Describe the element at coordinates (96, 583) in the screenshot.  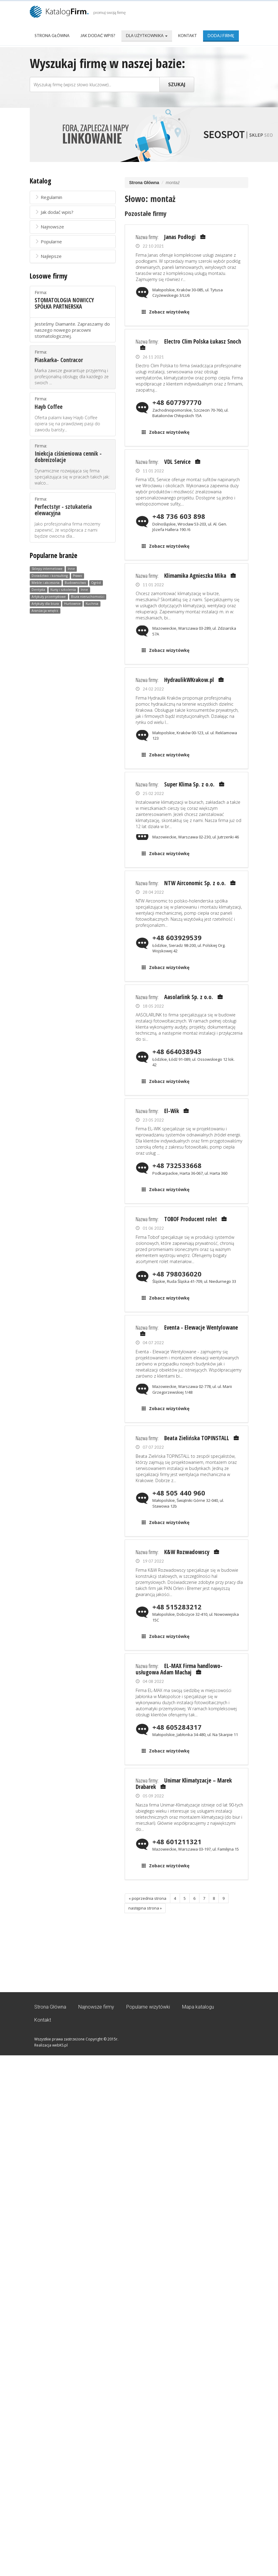
I see `Ogród` at that location.